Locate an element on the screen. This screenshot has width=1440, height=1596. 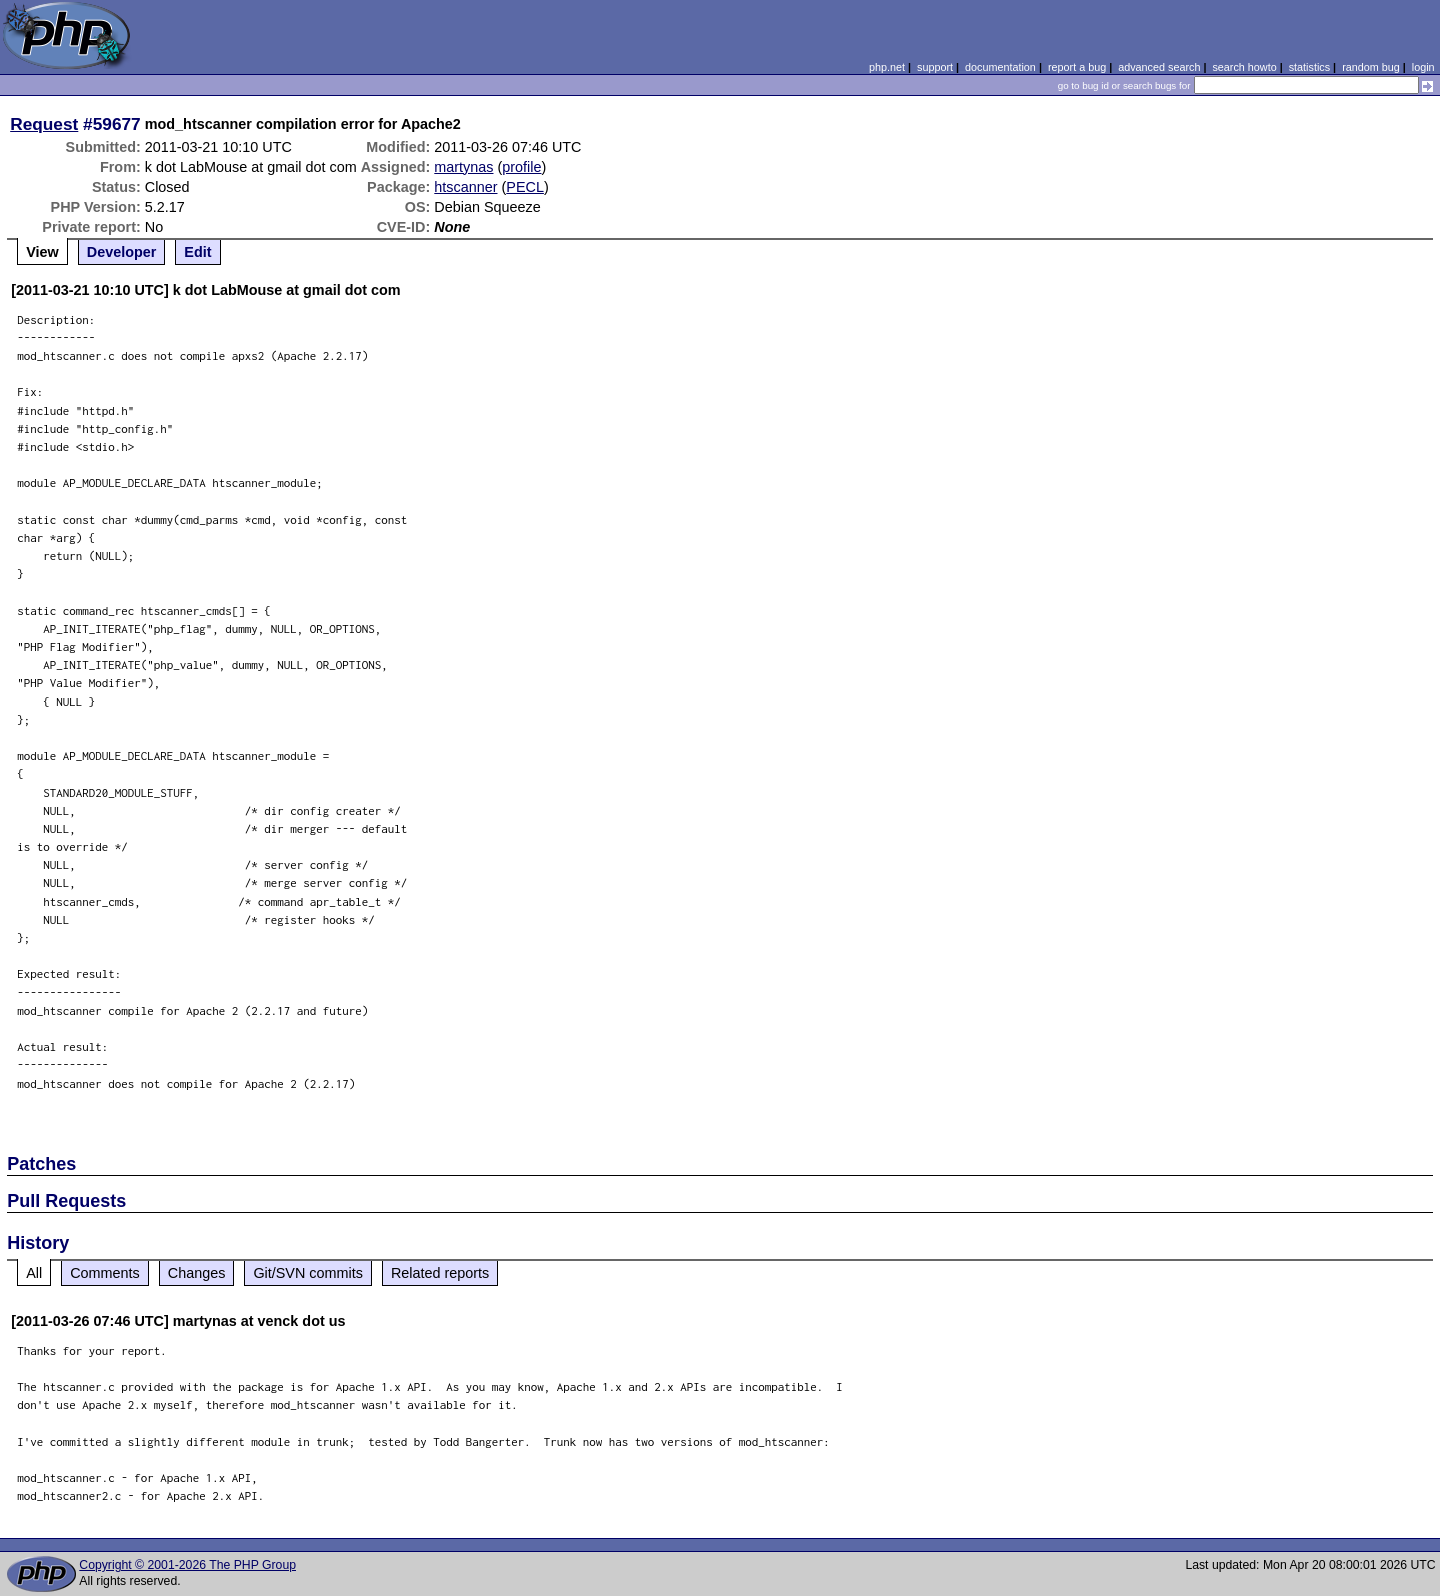
Request is located at coordinates (44, 124).